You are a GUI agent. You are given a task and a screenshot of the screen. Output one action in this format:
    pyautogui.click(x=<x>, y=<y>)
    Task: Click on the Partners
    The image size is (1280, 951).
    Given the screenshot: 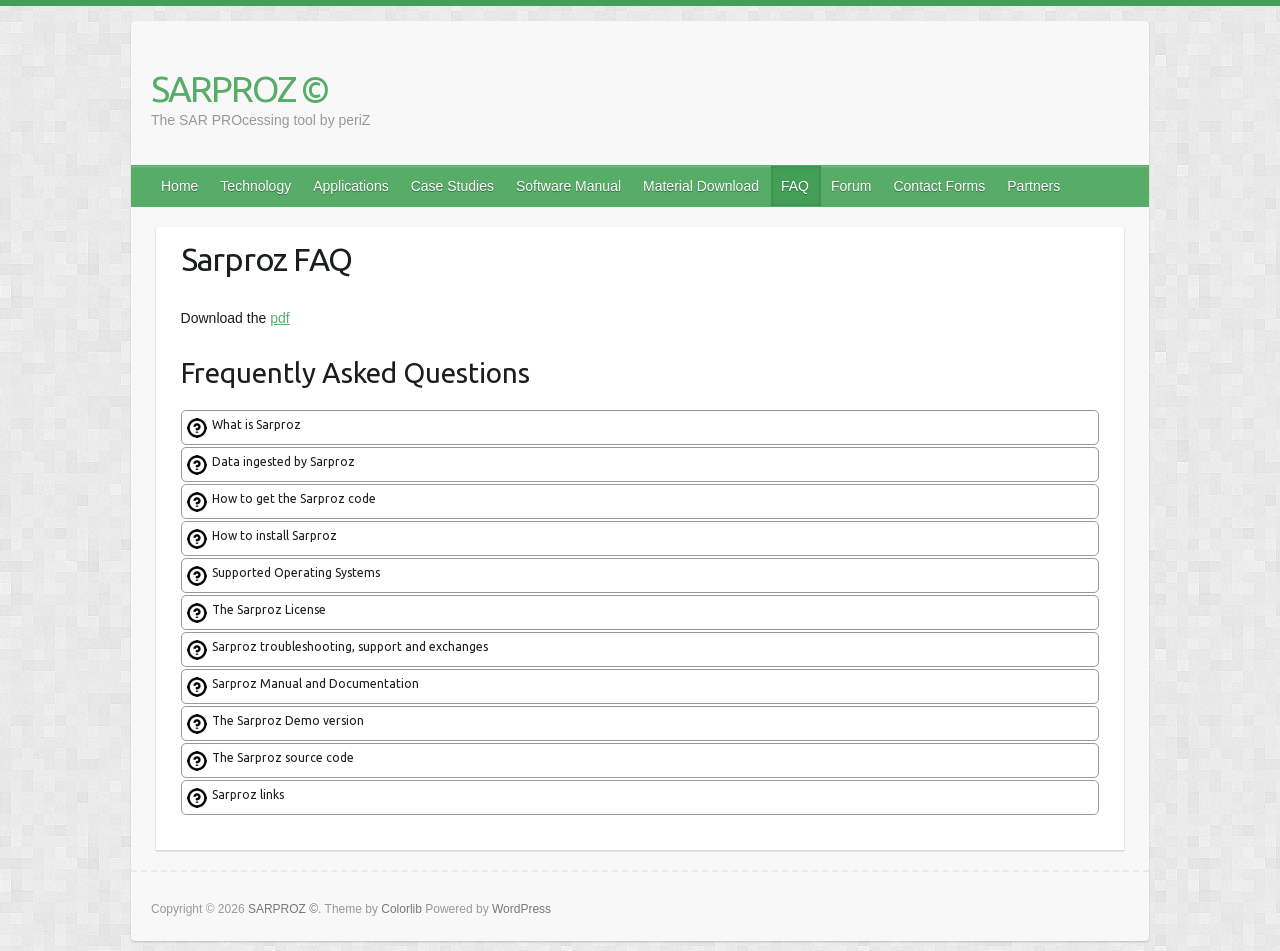 What is the action you would take?
    pyautogui.click(x=1033, y=186)
    